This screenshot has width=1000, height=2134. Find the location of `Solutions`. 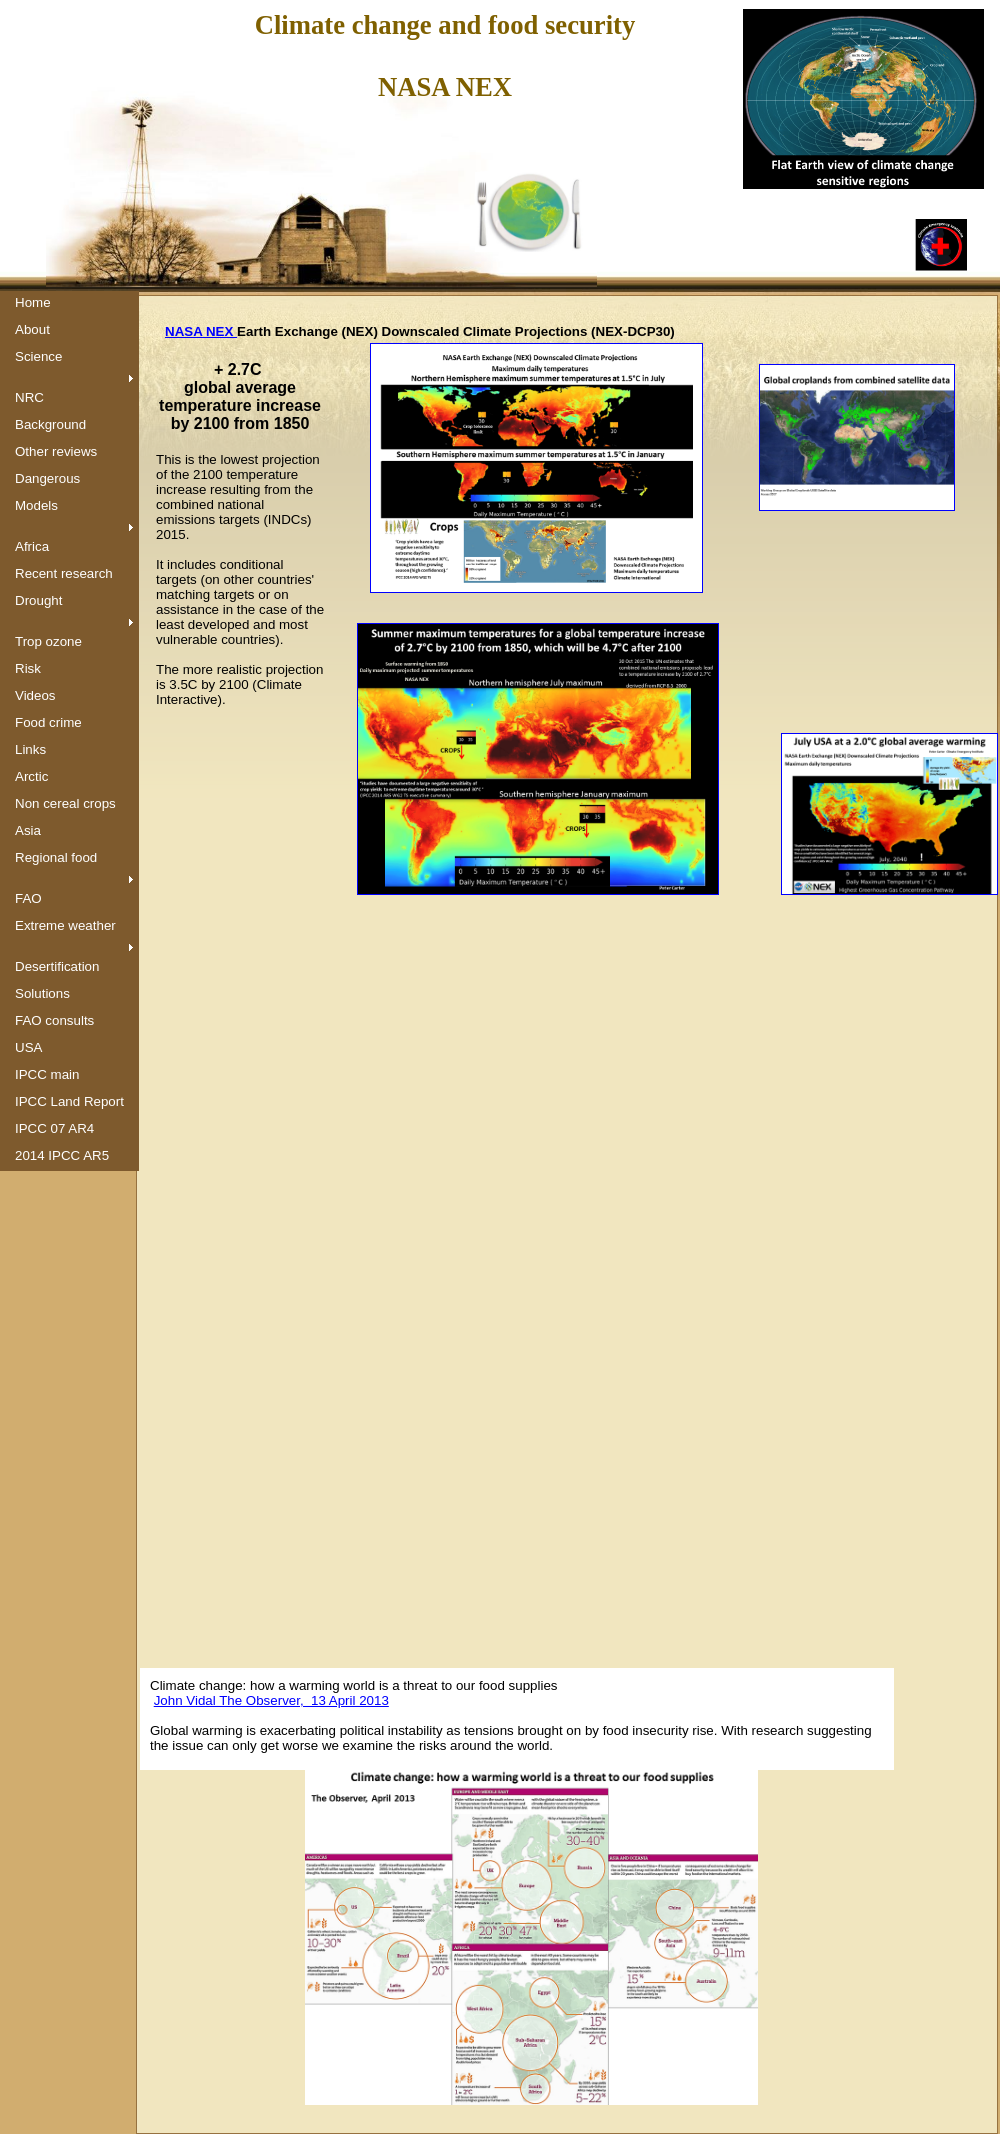

Solutions is located at coordinates (42, 993).